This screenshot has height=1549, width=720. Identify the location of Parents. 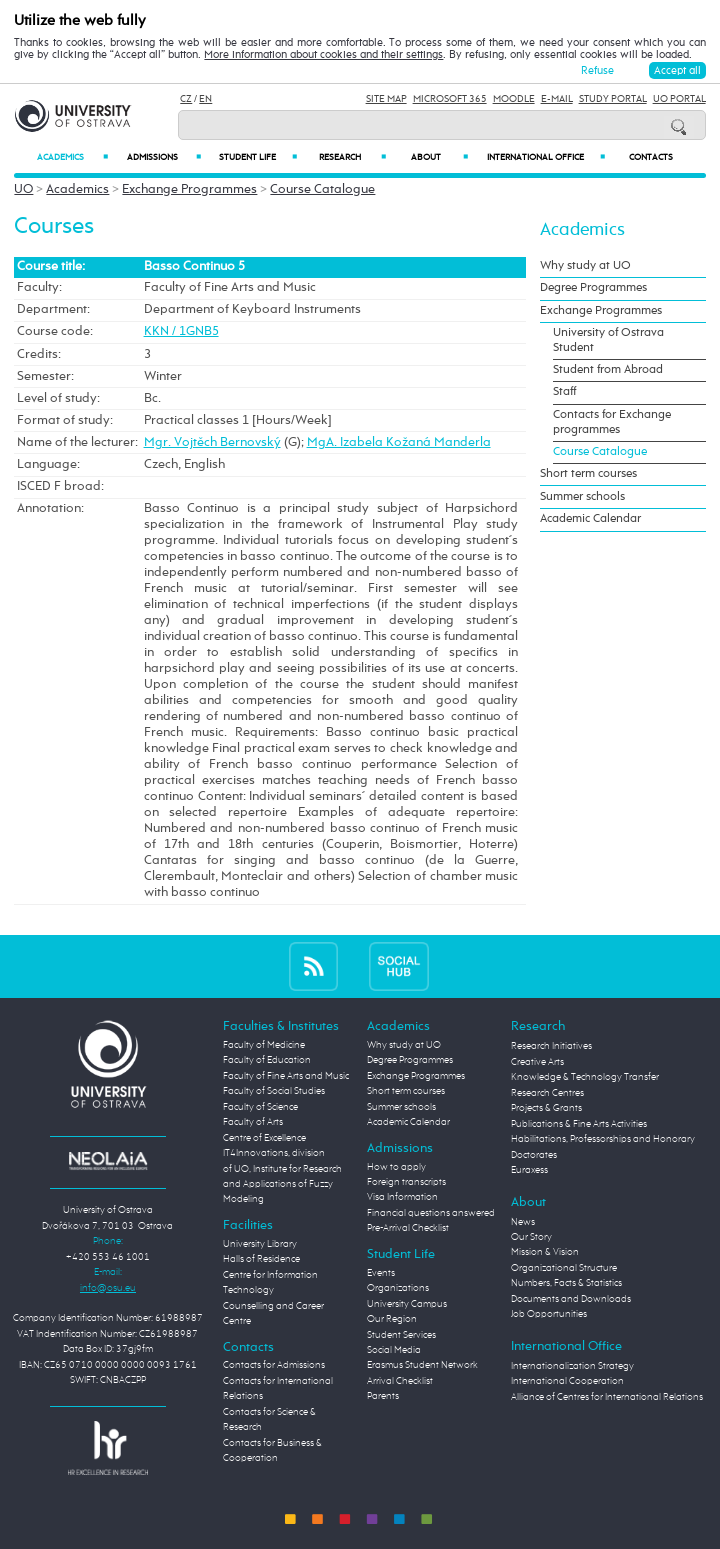
(383, 1396).